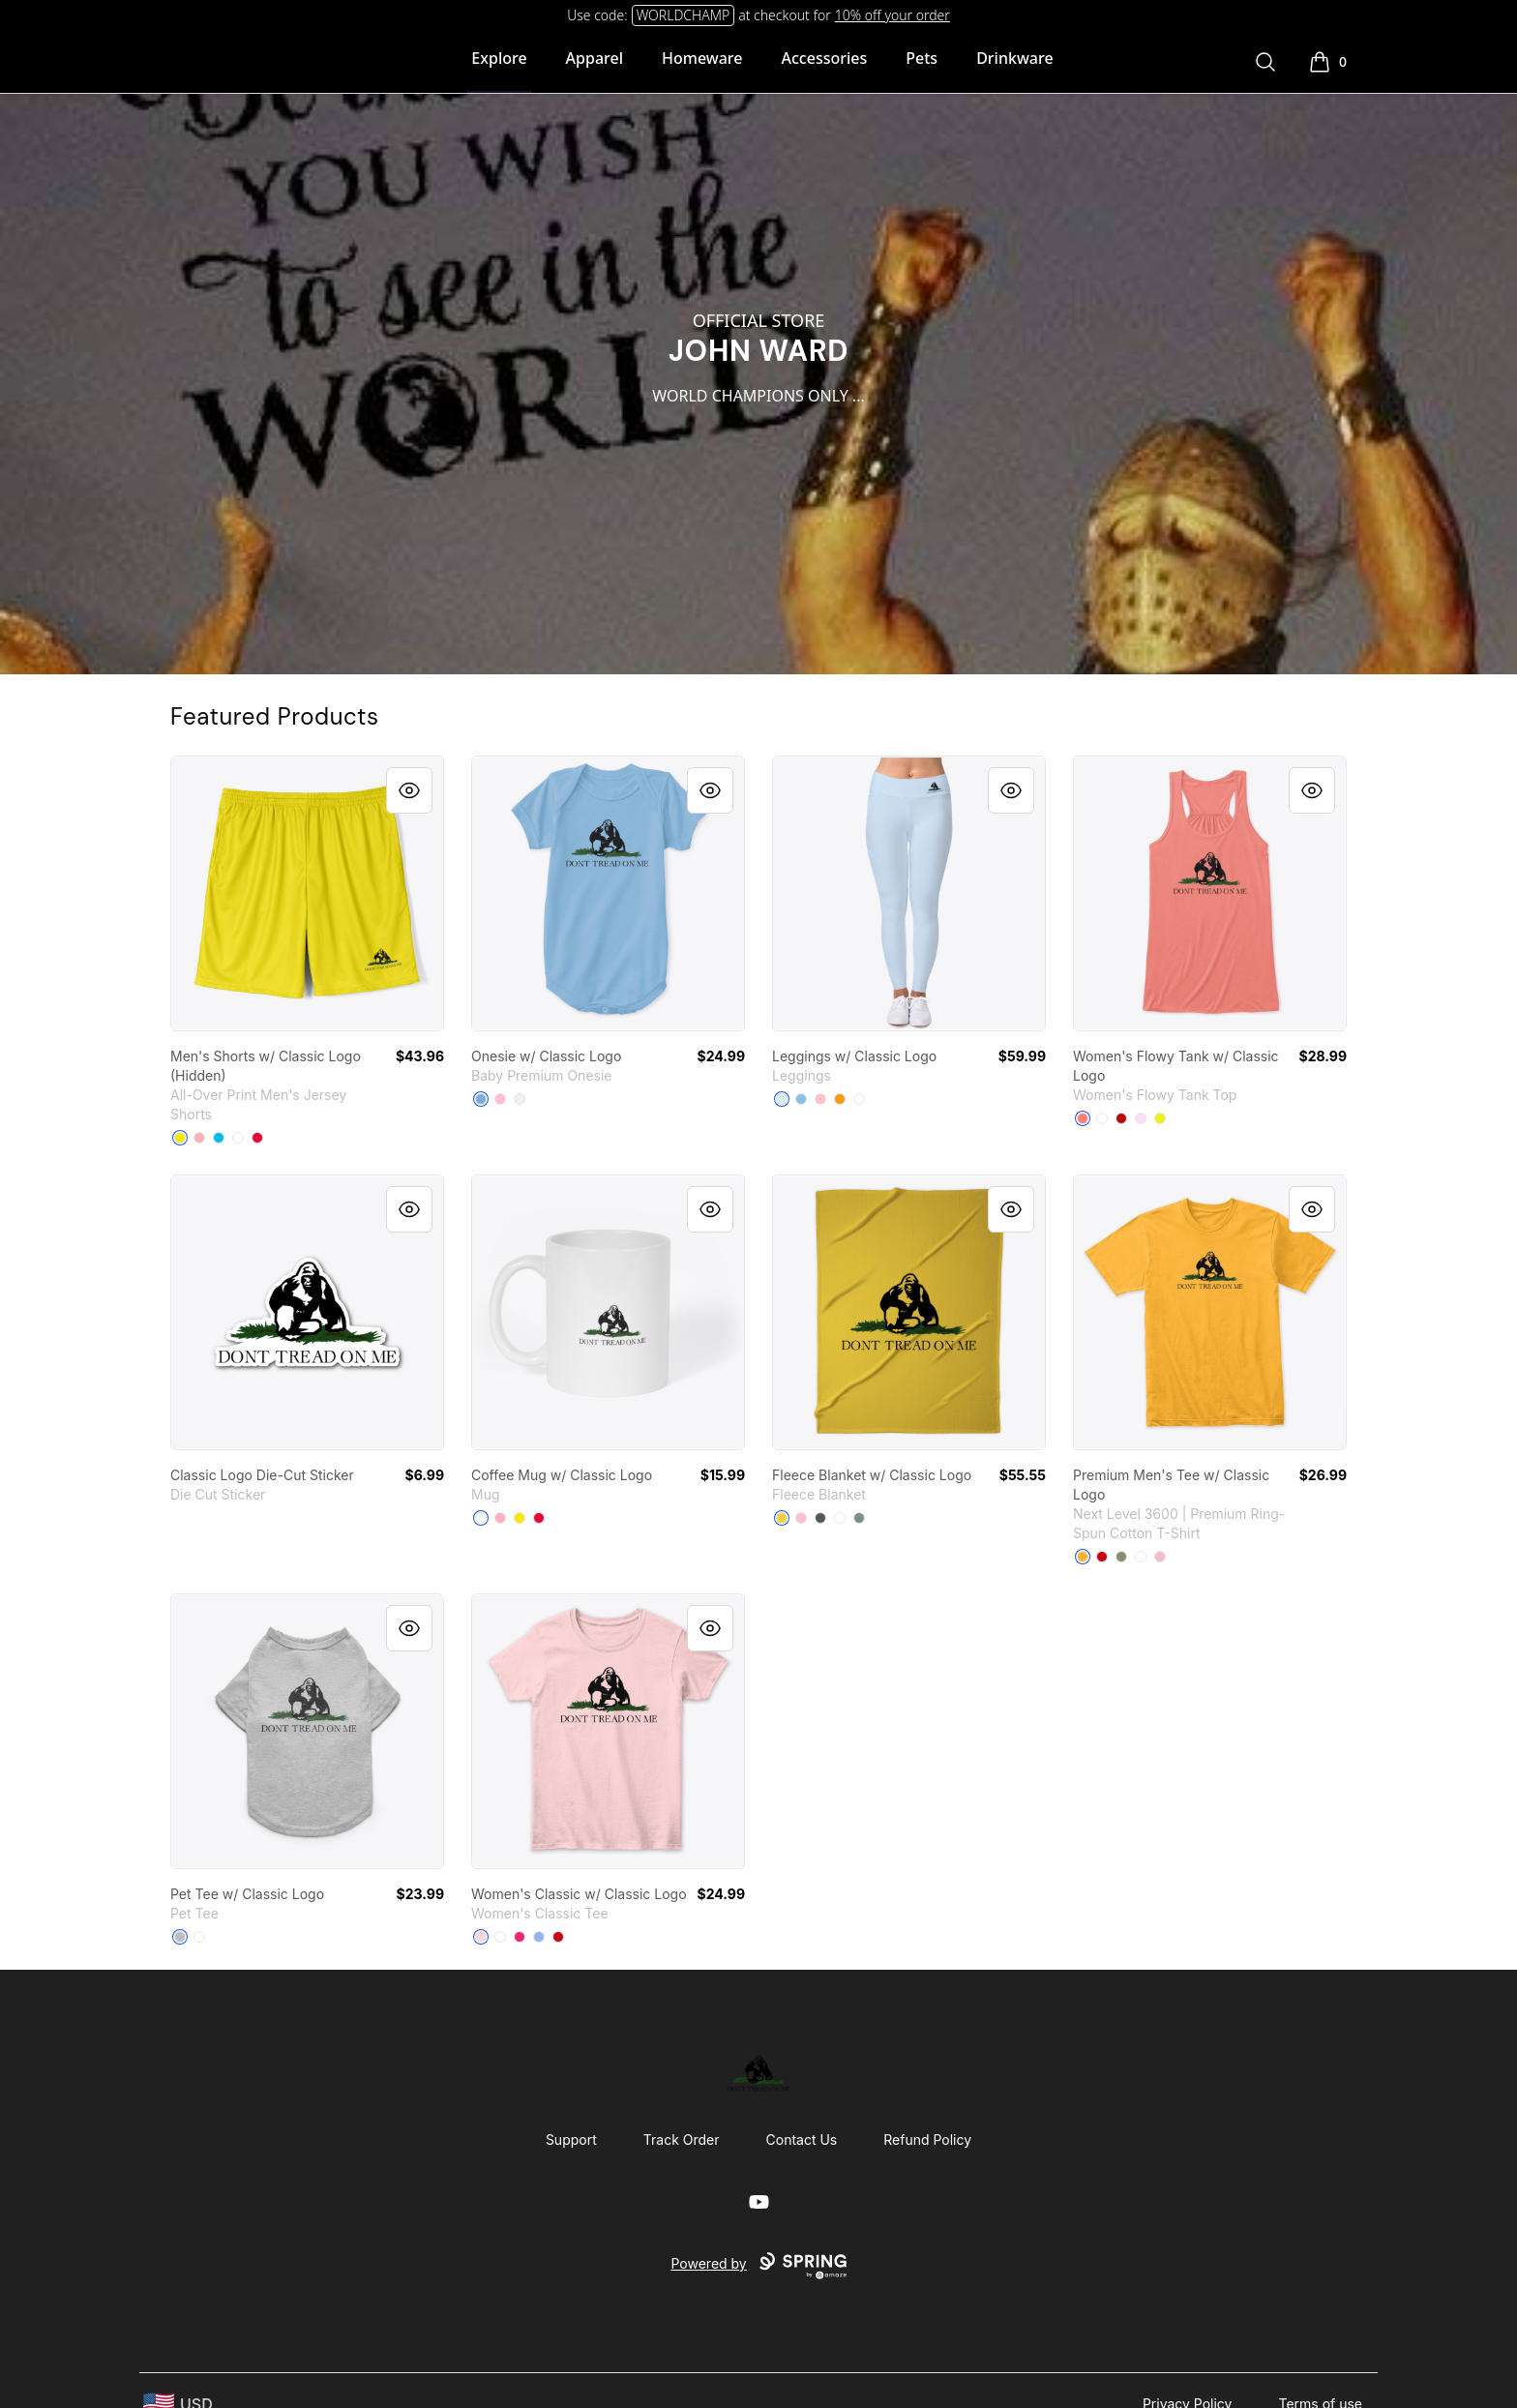 The image size is (1517, 2408). I want to click on Pets, so click(921, 58).